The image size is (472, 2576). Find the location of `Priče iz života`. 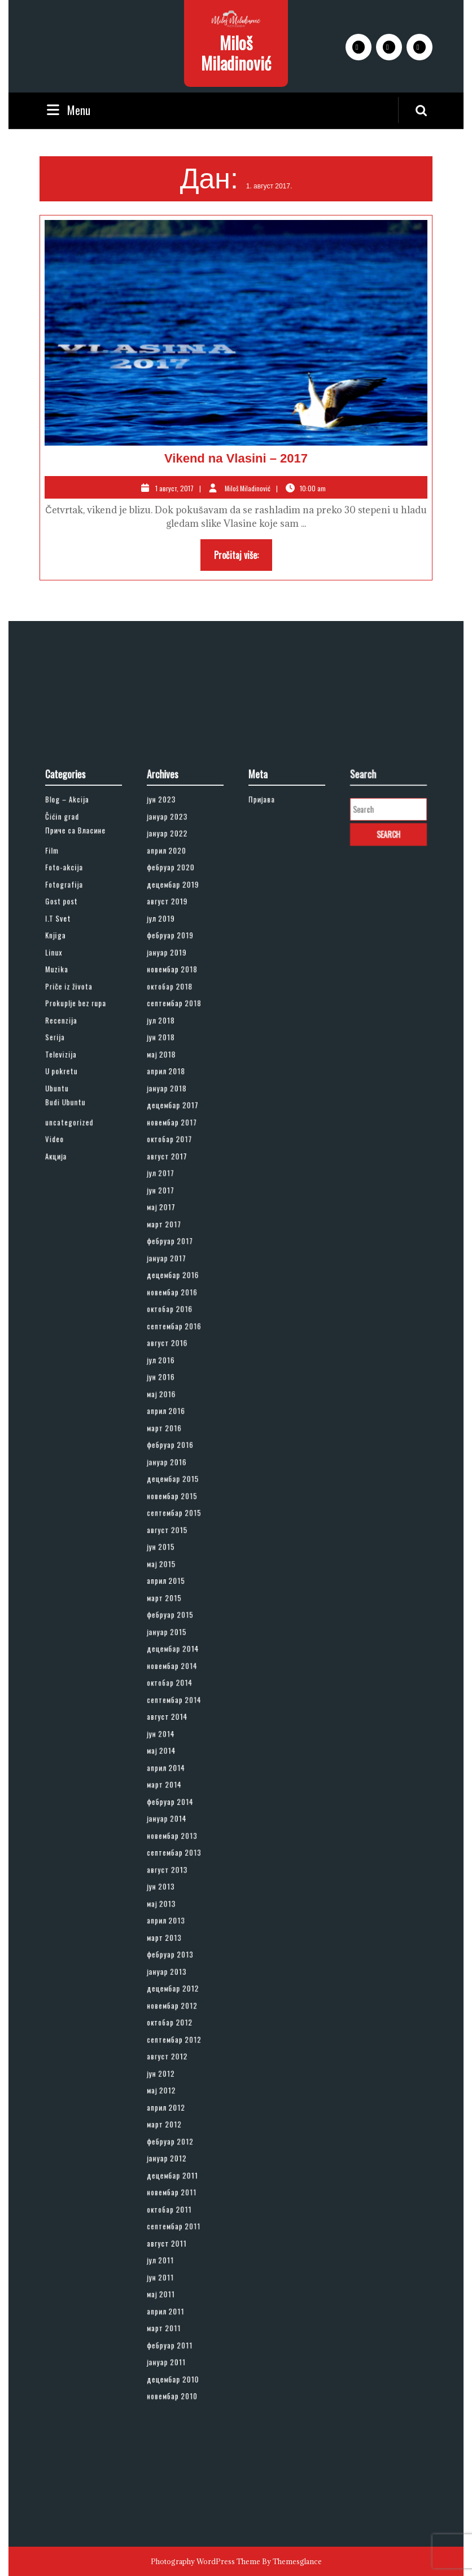

Priče iz života is located at coordinates (73, 1165).